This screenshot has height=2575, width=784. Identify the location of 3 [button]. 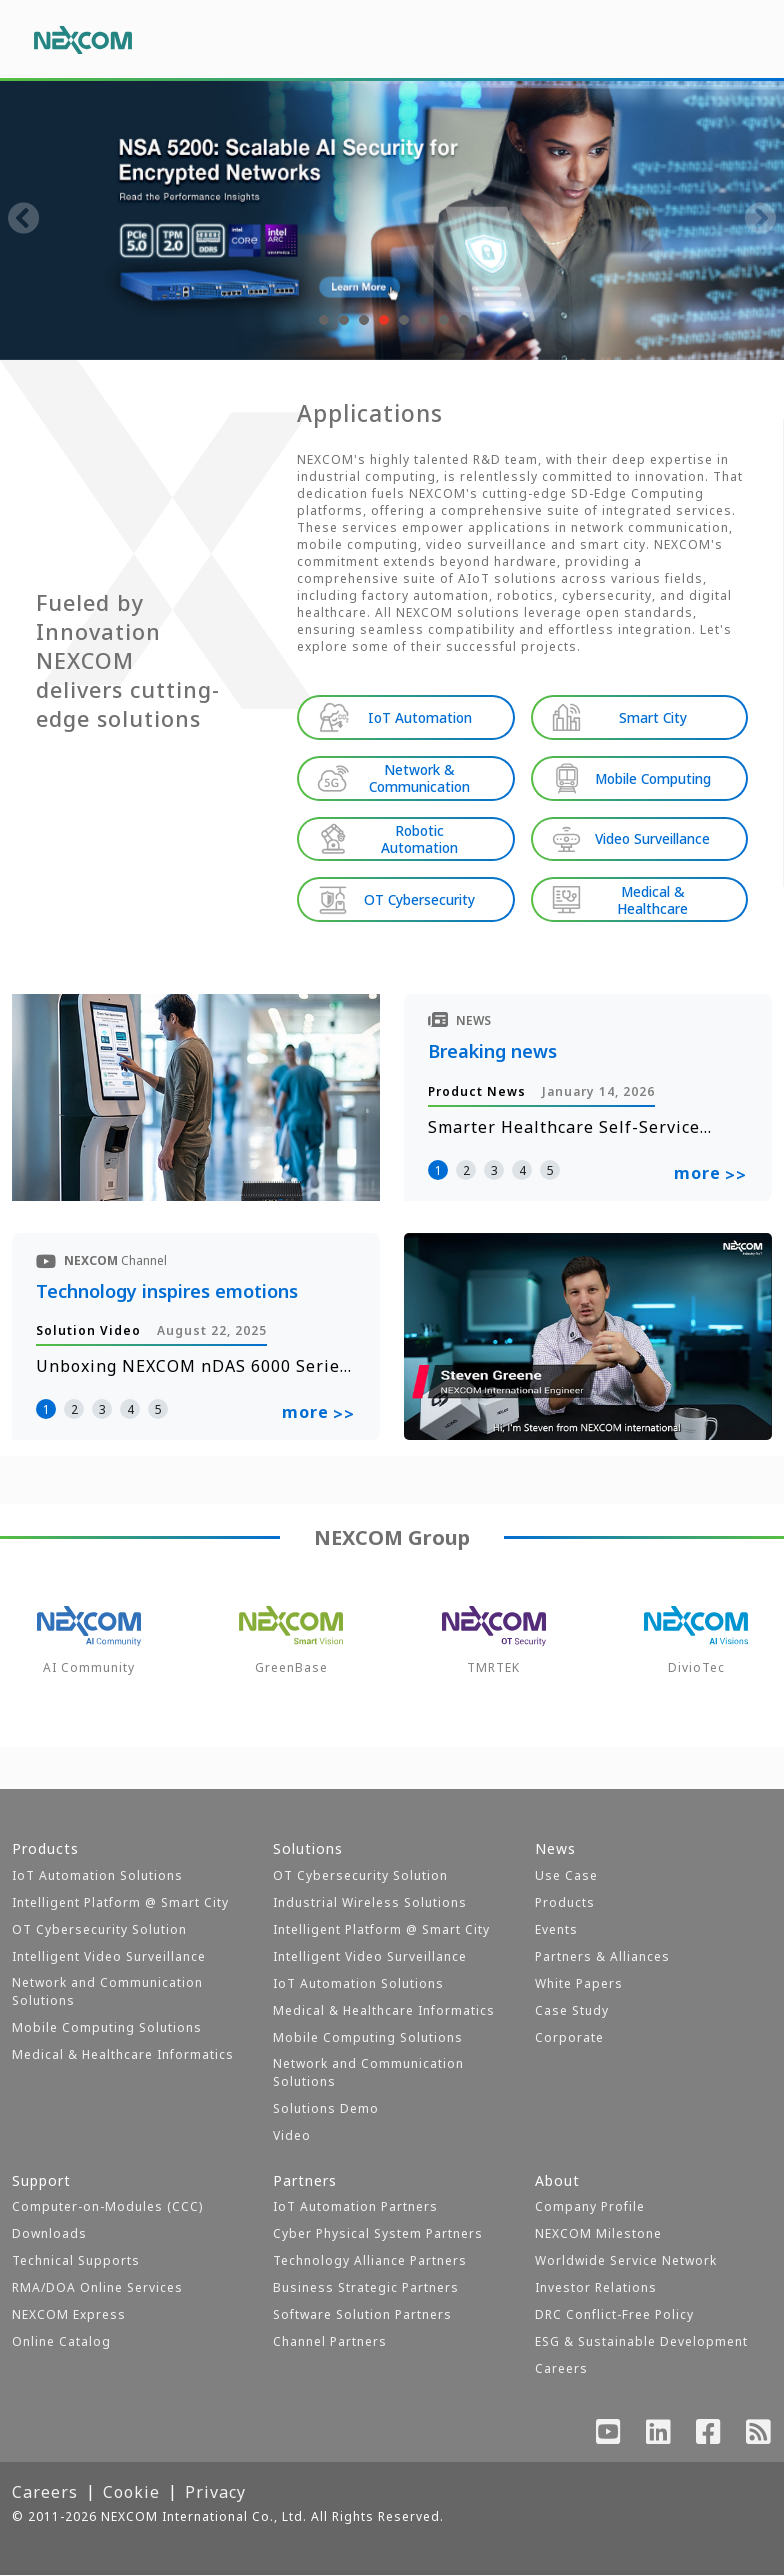
(494, 1168).